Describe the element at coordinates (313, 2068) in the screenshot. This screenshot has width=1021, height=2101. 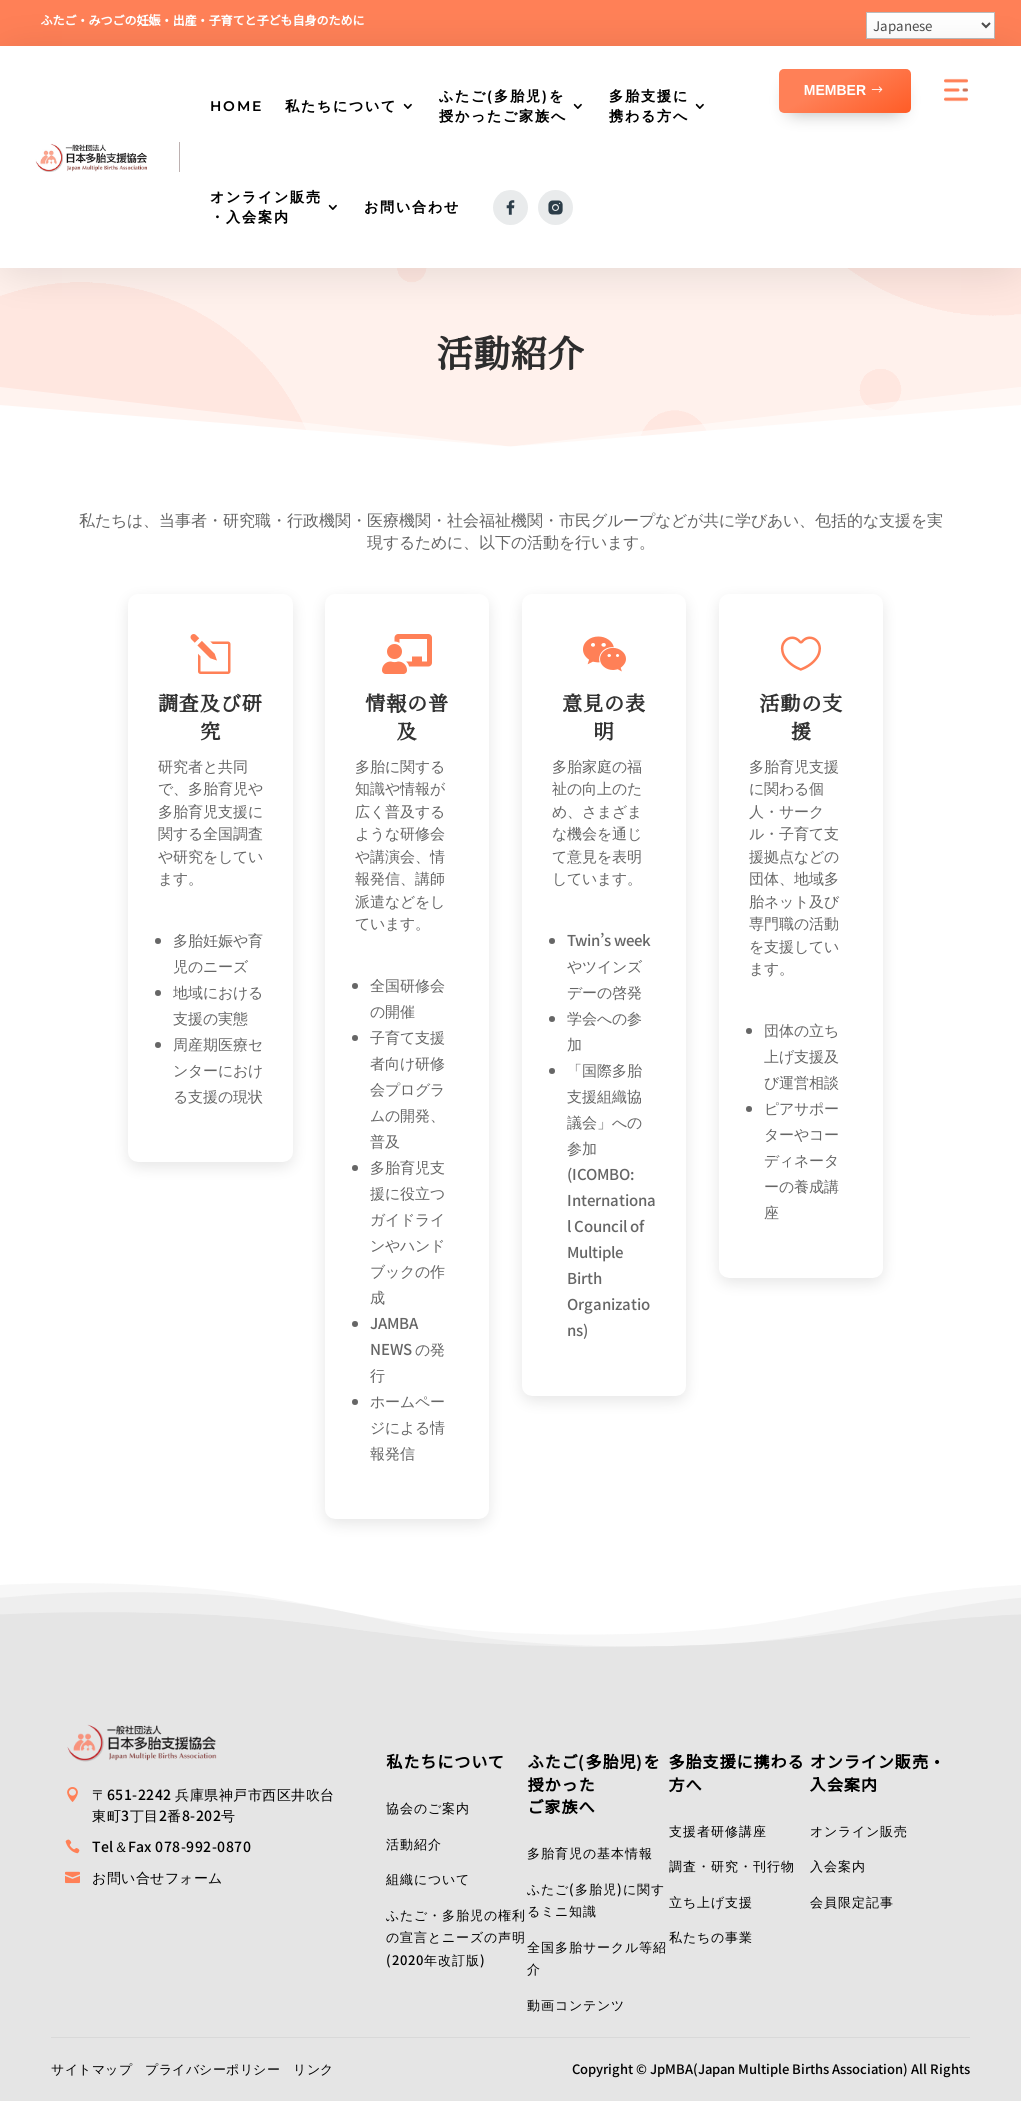
I see `リンク` at that location.